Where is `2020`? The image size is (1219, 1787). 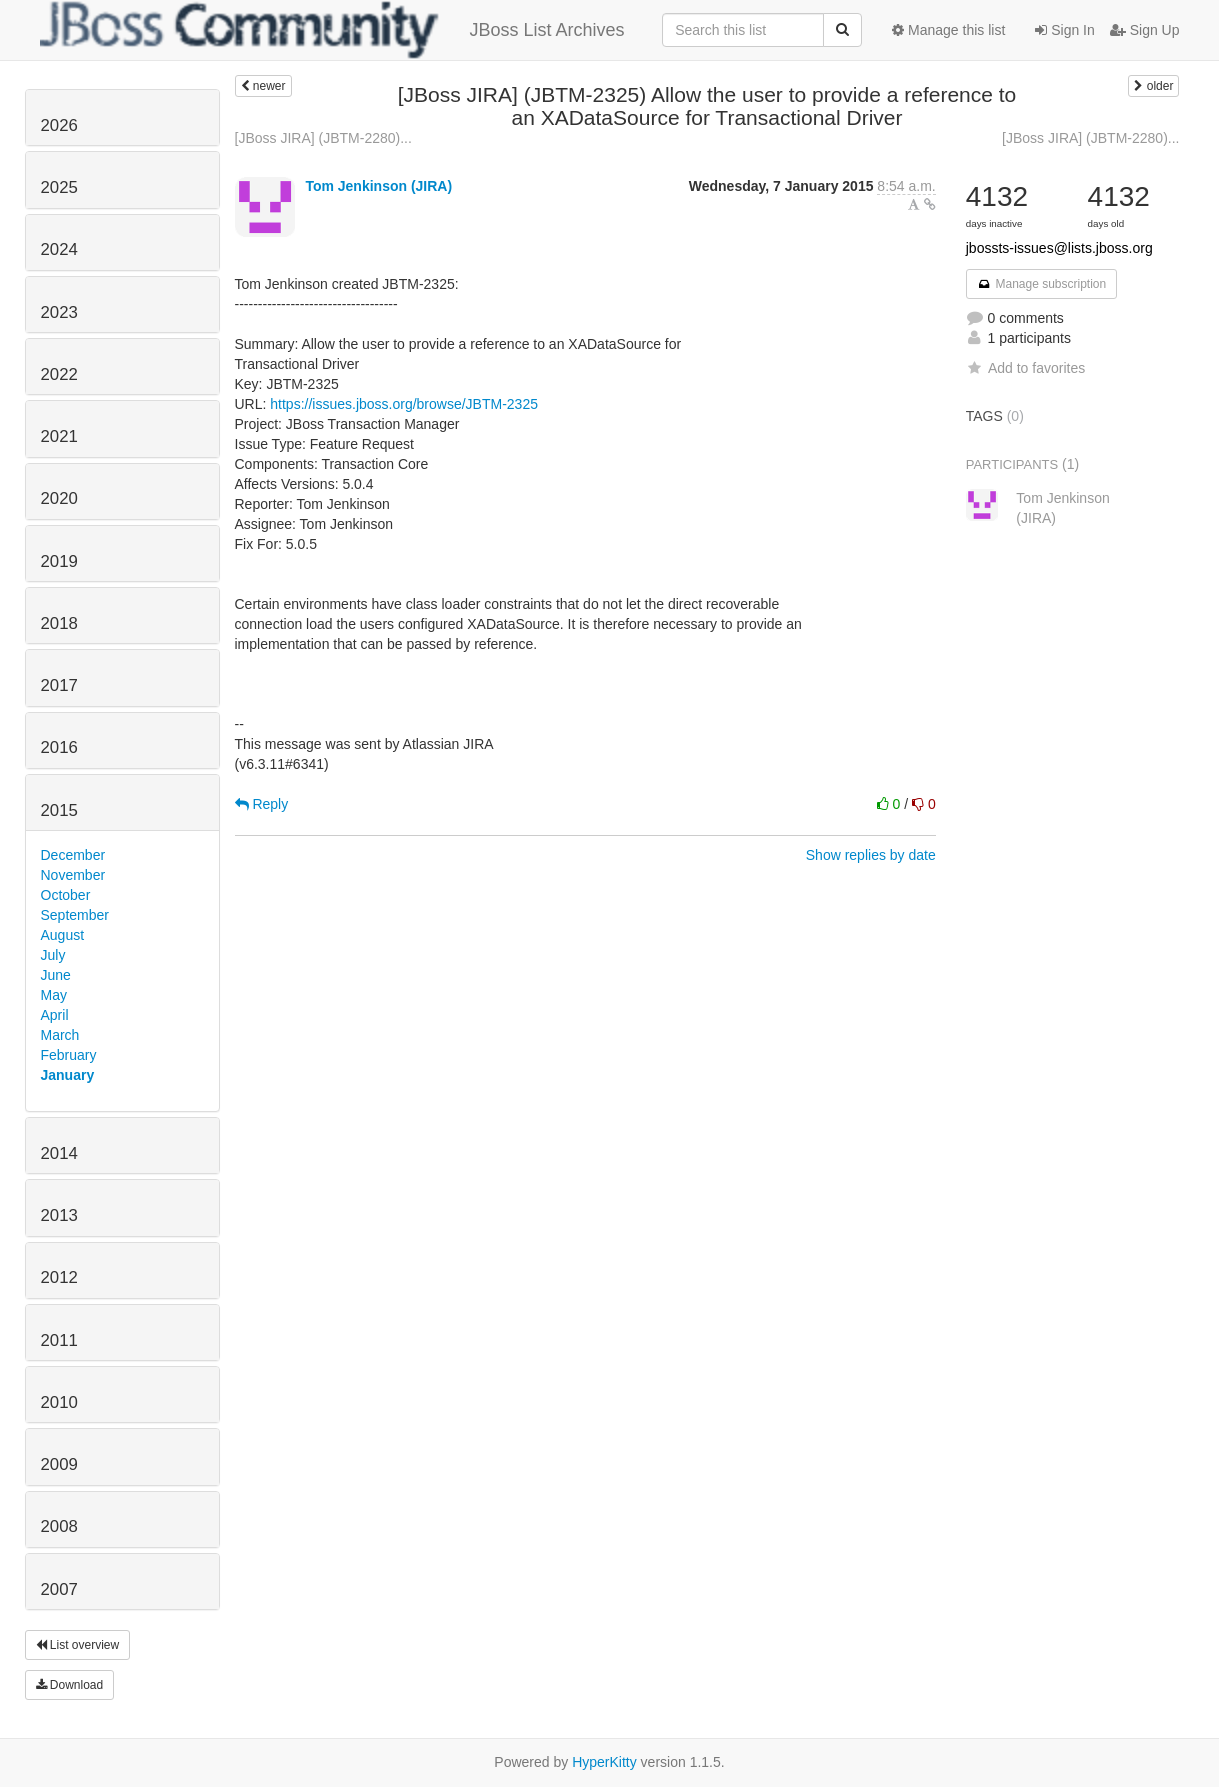
2020 is located at coordinates (59, 498).